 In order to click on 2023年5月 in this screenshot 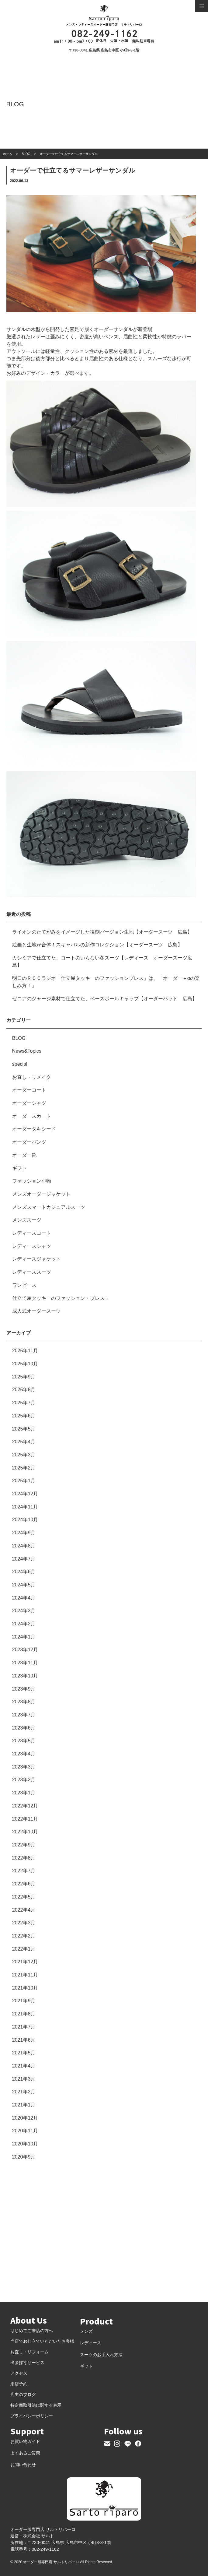, I will do `click(24, 1740)`.